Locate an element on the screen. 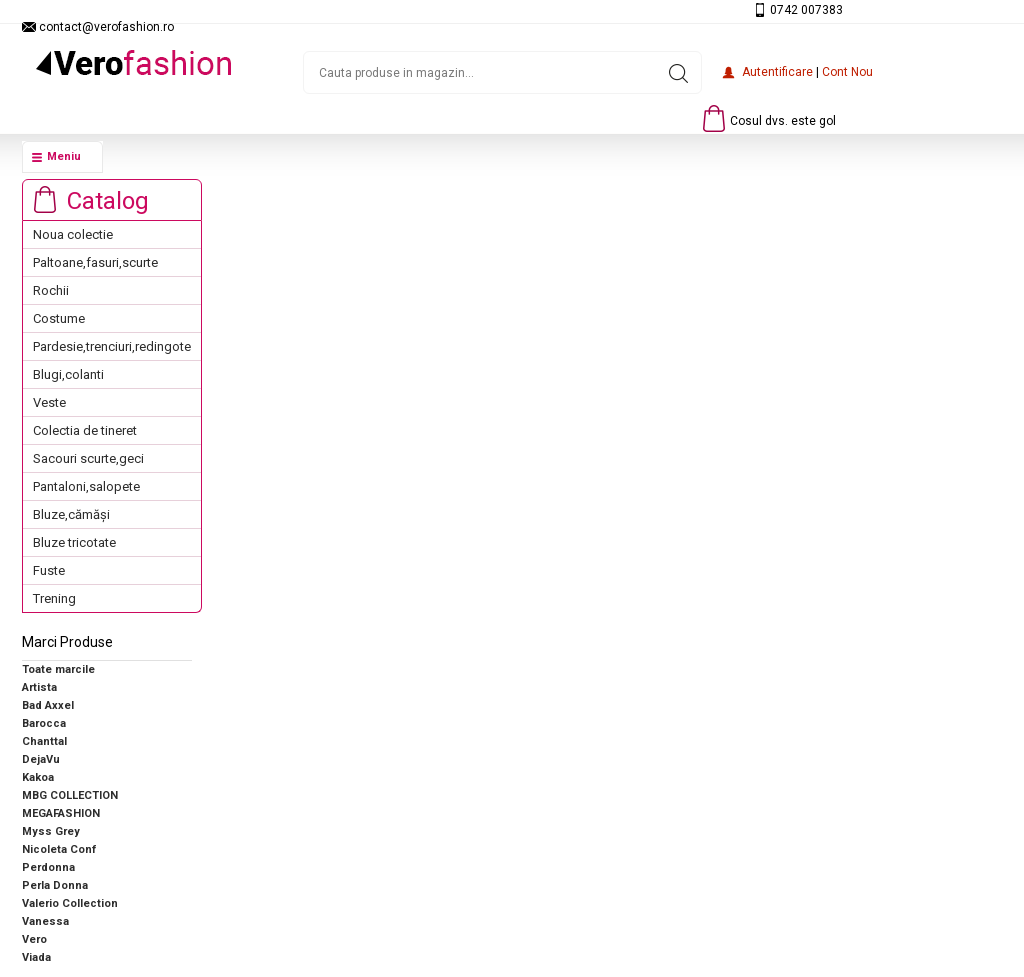  Viada is located at coordinates (36, 957).